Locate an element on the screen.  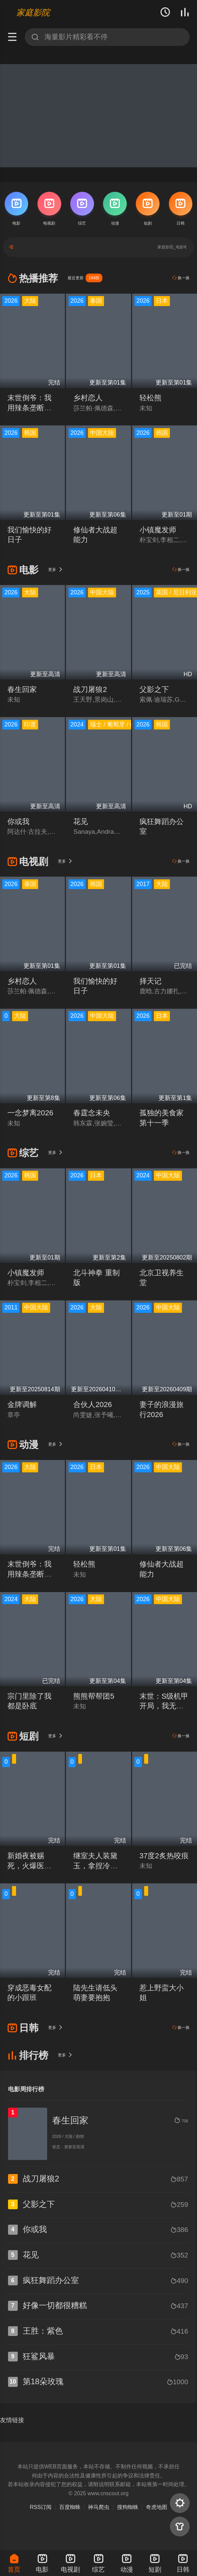
神马爬虫 is located at coordinates (98, 2507).